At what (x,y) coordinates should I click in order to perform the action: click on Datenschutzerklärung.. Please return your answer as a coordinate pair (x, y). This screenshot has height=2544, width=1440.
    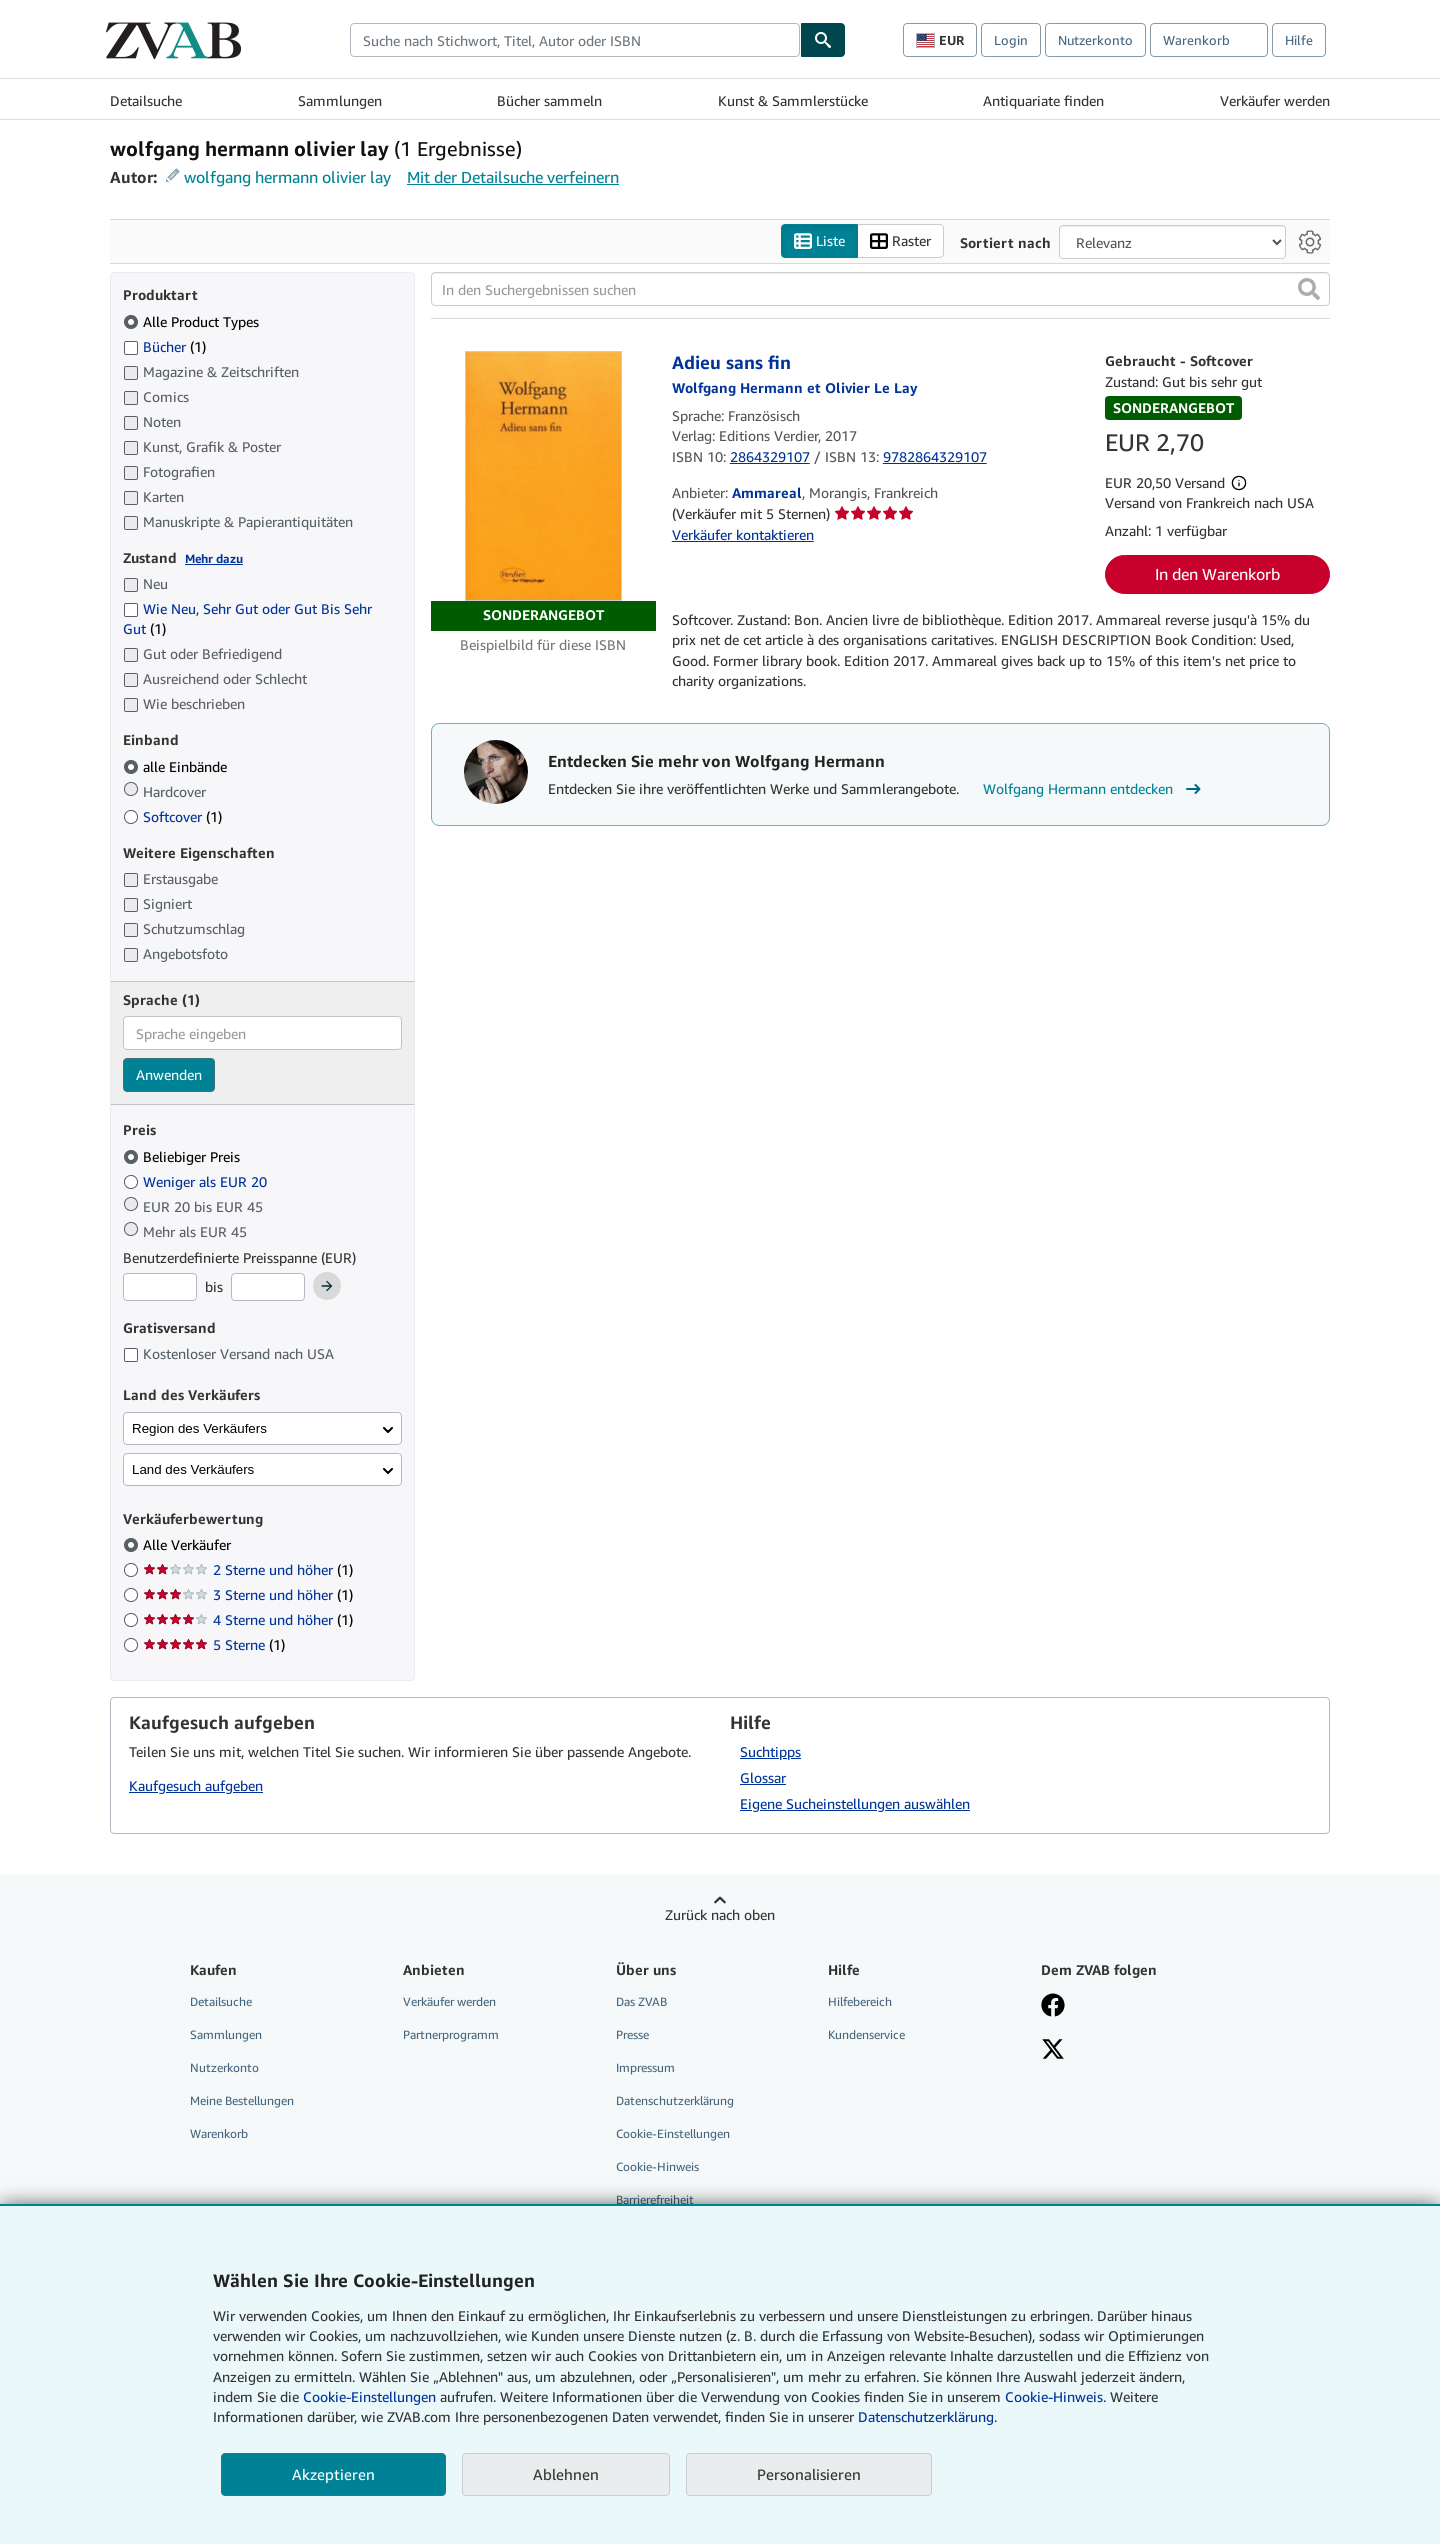
    Looking at the image, I should click on (927, 2416).